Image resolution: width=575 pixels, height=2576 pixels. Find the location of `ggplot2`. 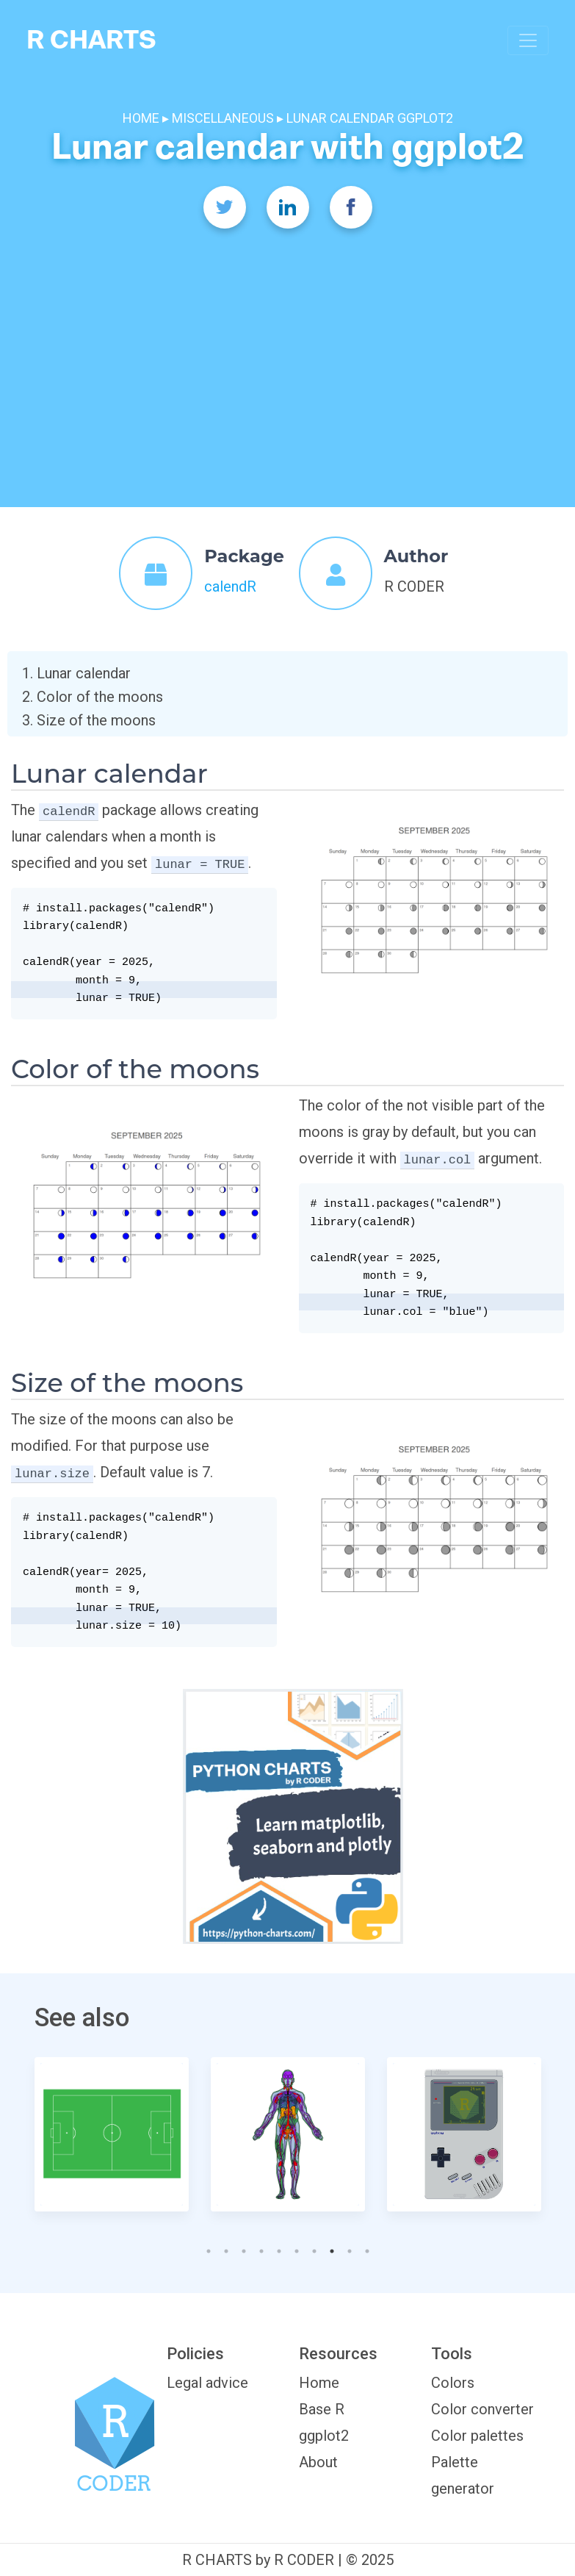

ggplot2 is located at coordinates (324, 2435).